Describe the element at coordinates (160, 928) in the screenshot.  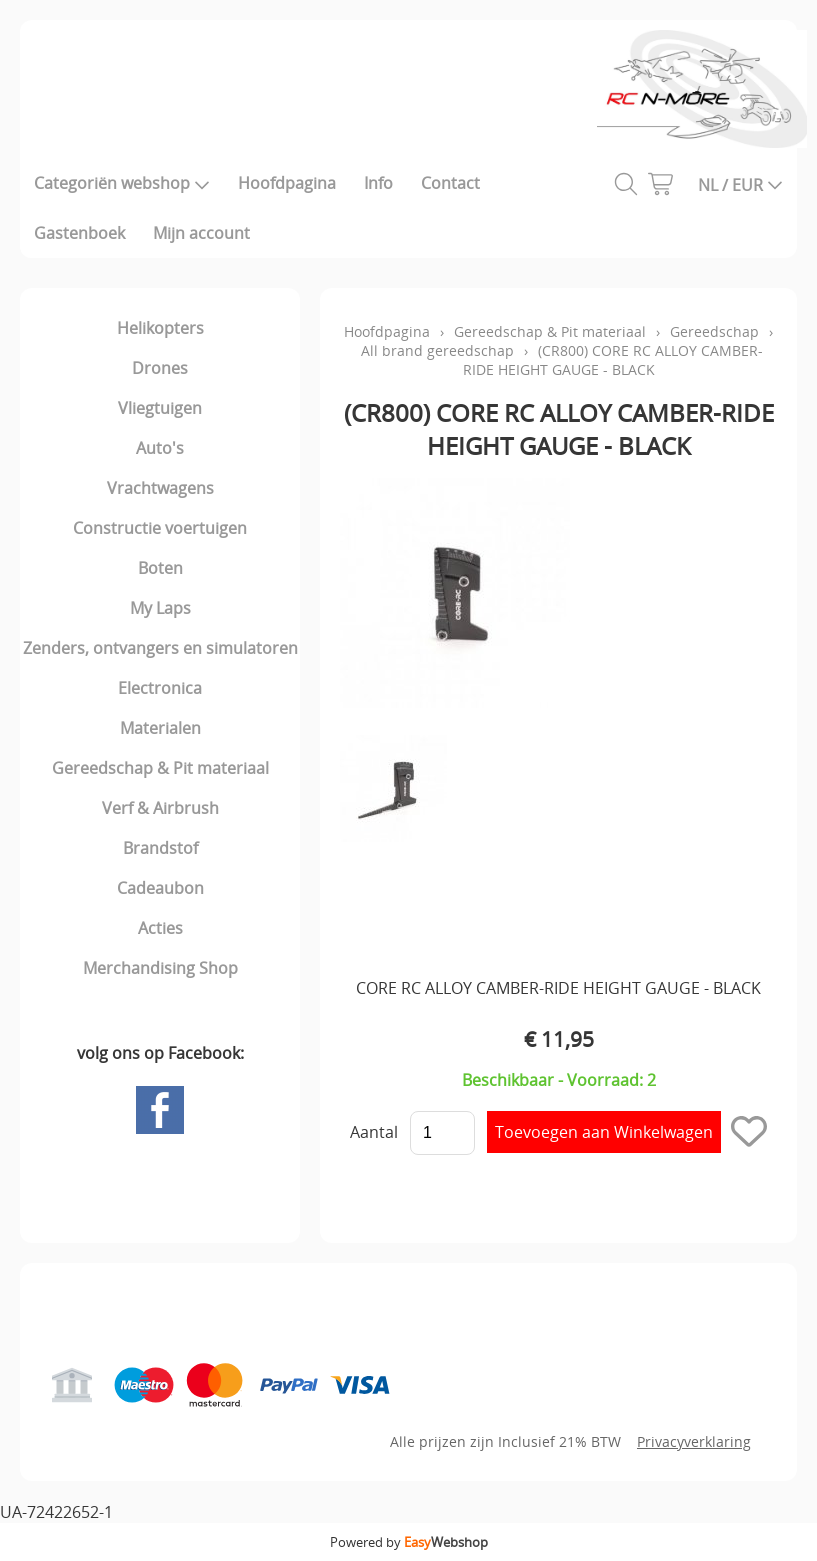
I see `Acties` at that location.